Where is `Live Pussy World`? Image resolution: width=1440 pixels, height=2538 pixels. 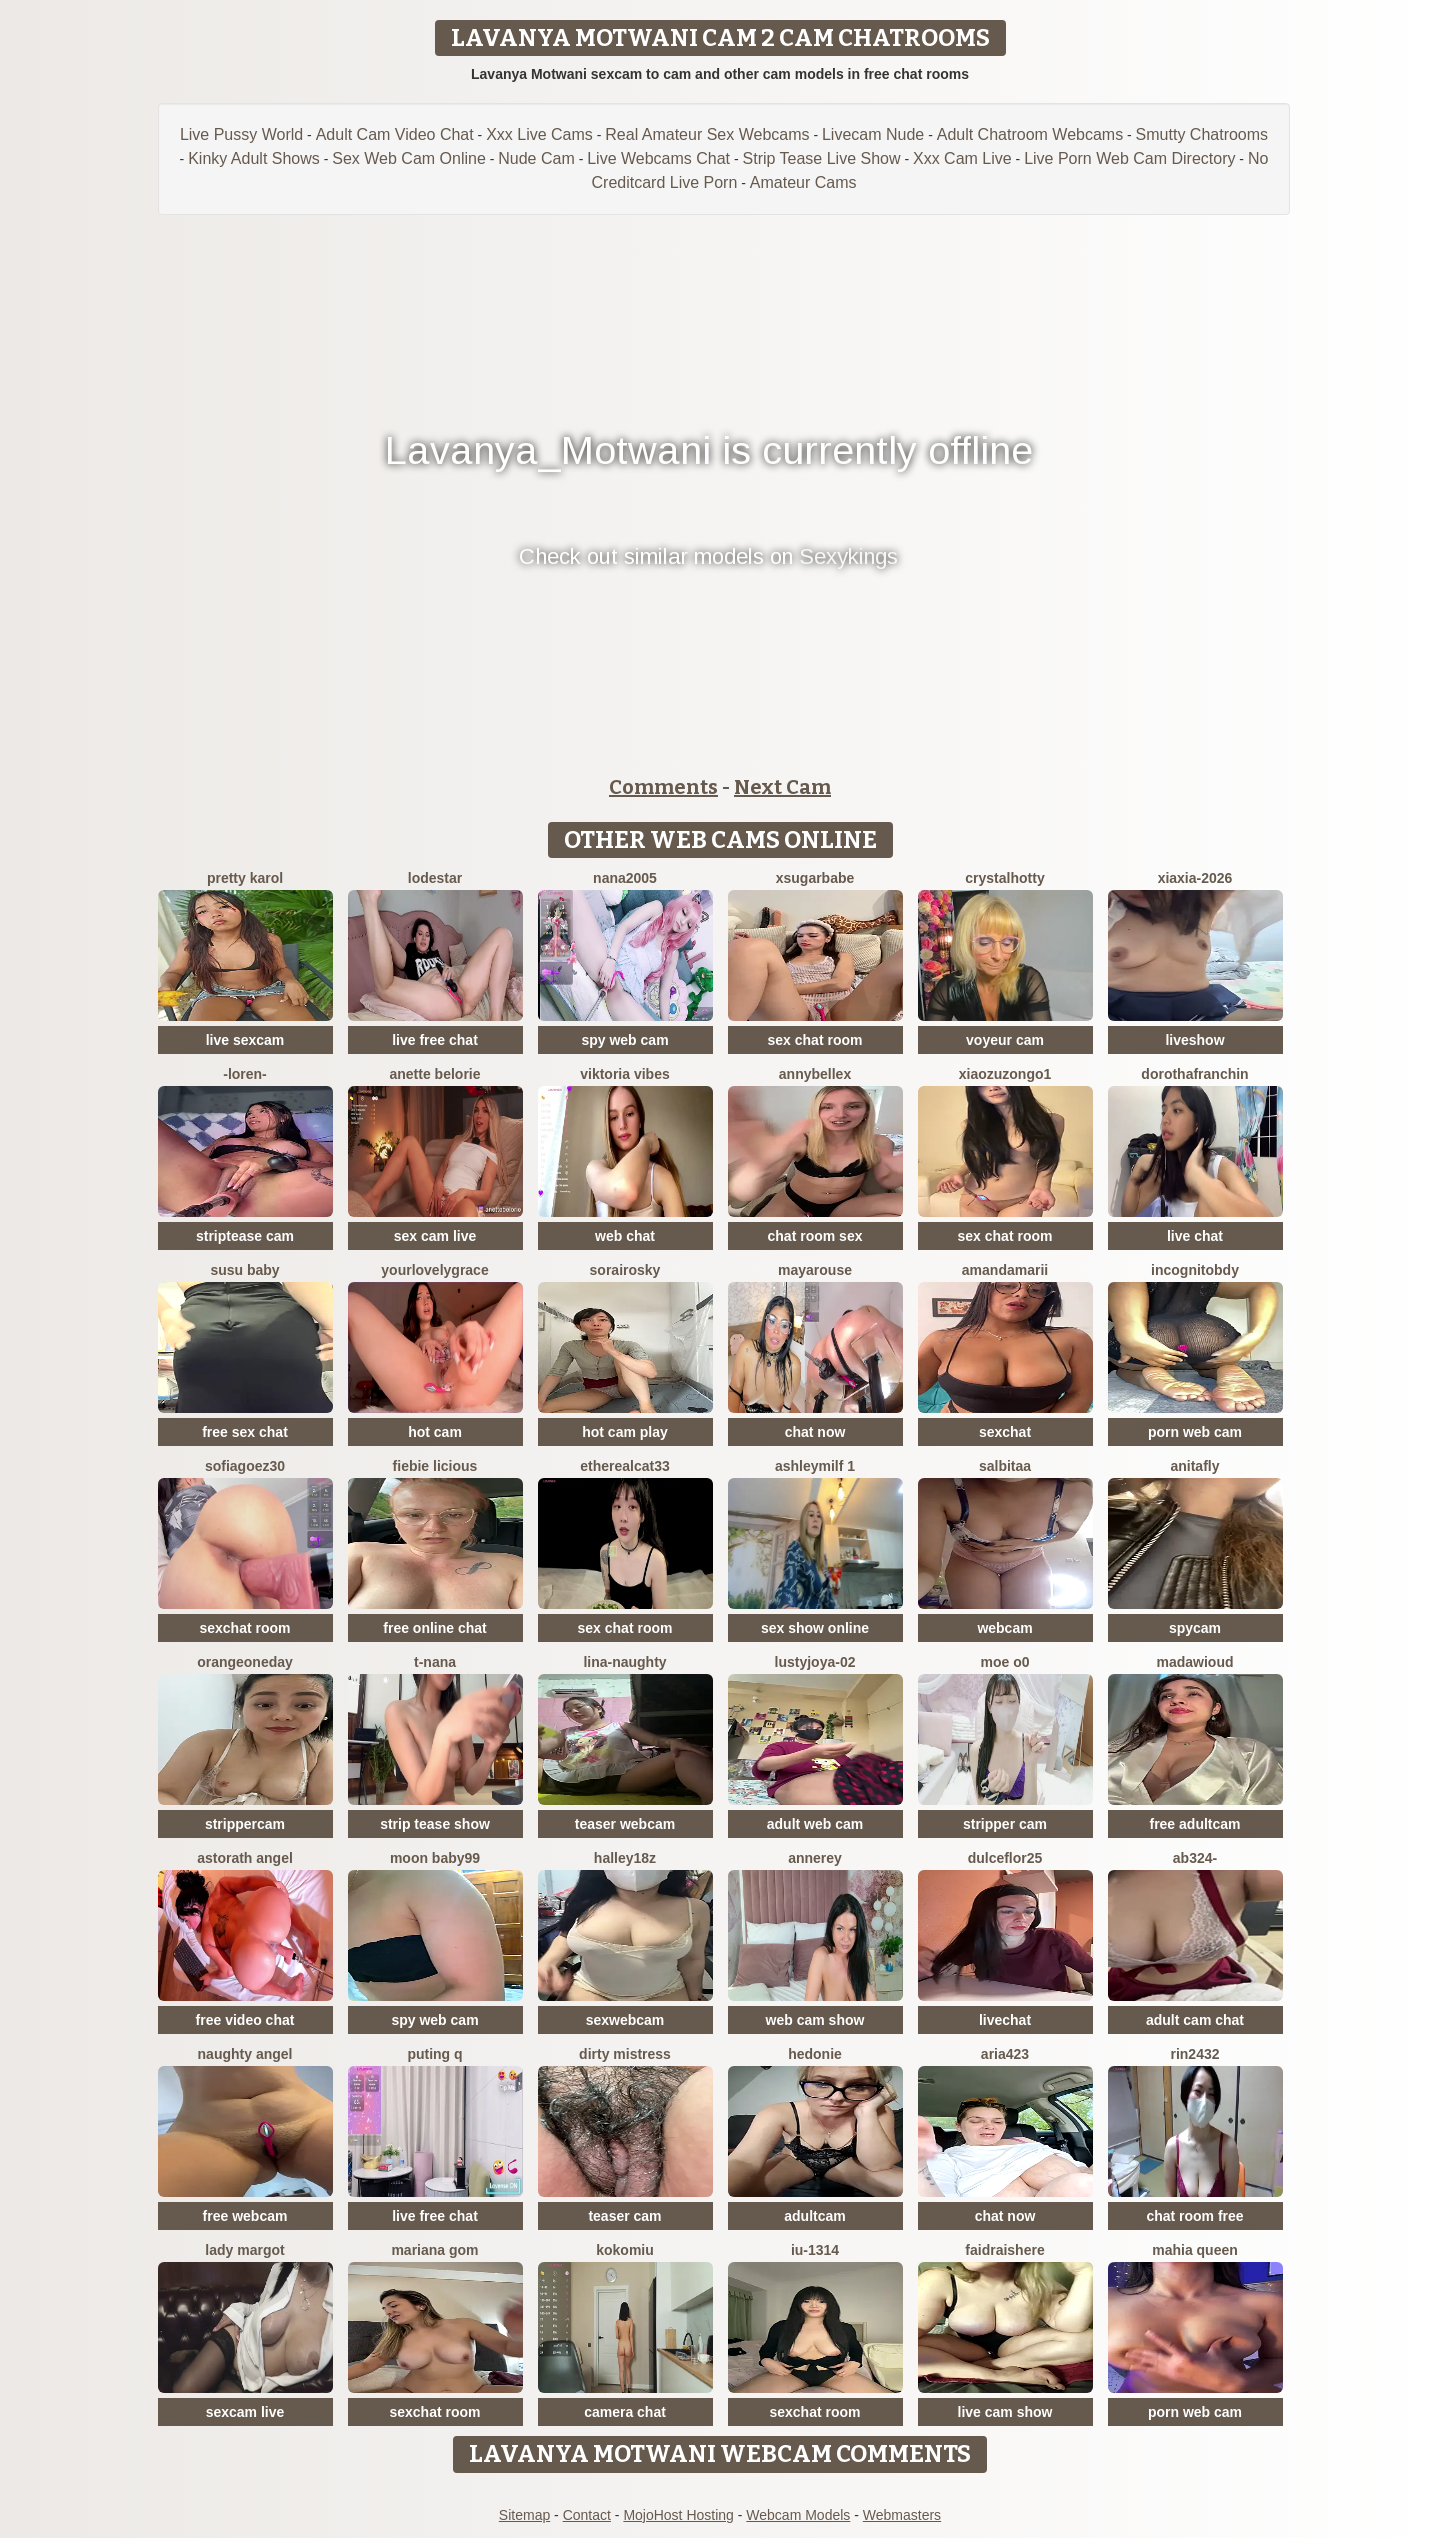
Live Pussy World is located at coordinates (241, 134).